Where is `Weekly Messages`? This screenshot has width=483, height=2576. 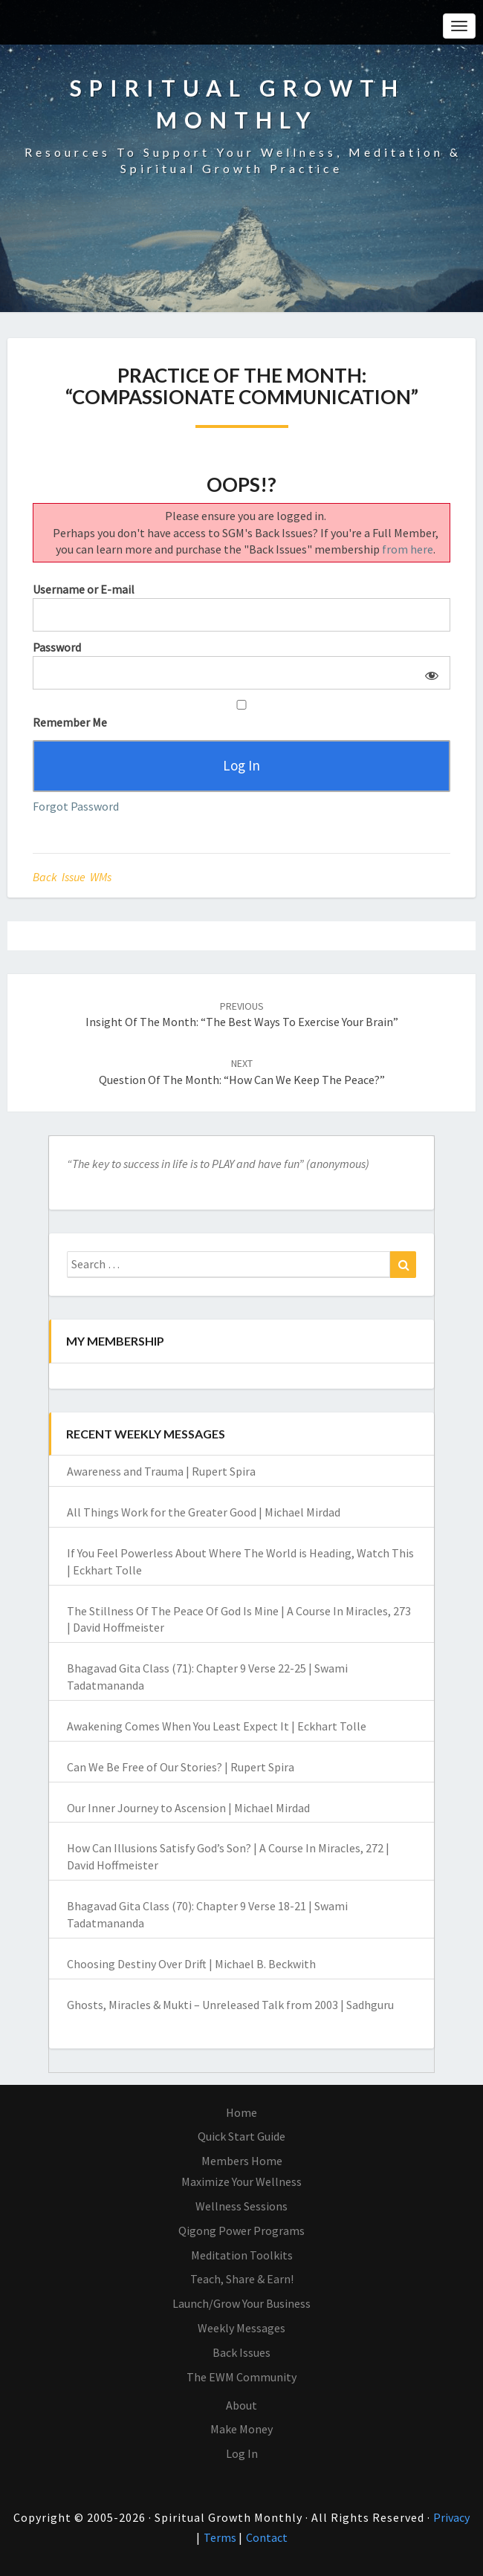
Weekly Messages is located at coordinates (241, 2327).